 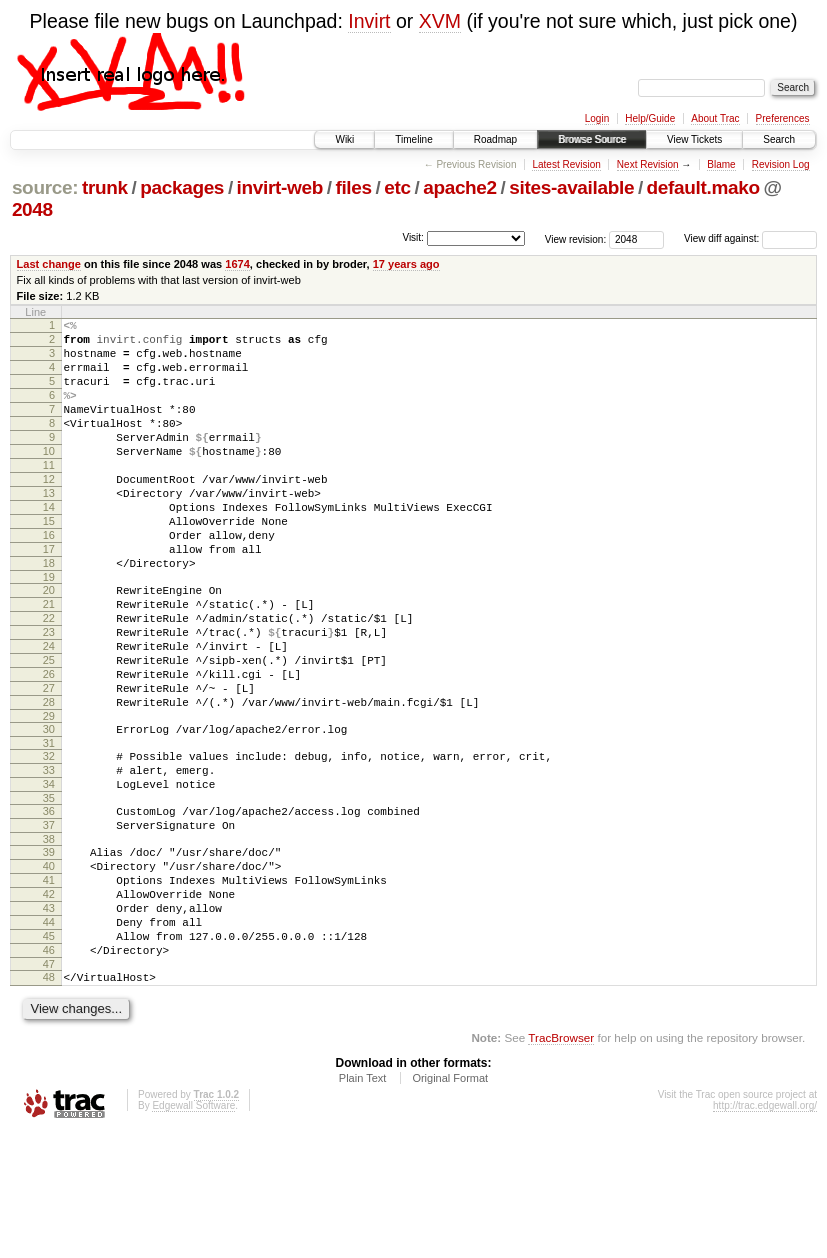 I want to click on 2048, so click(x=32, y=209).